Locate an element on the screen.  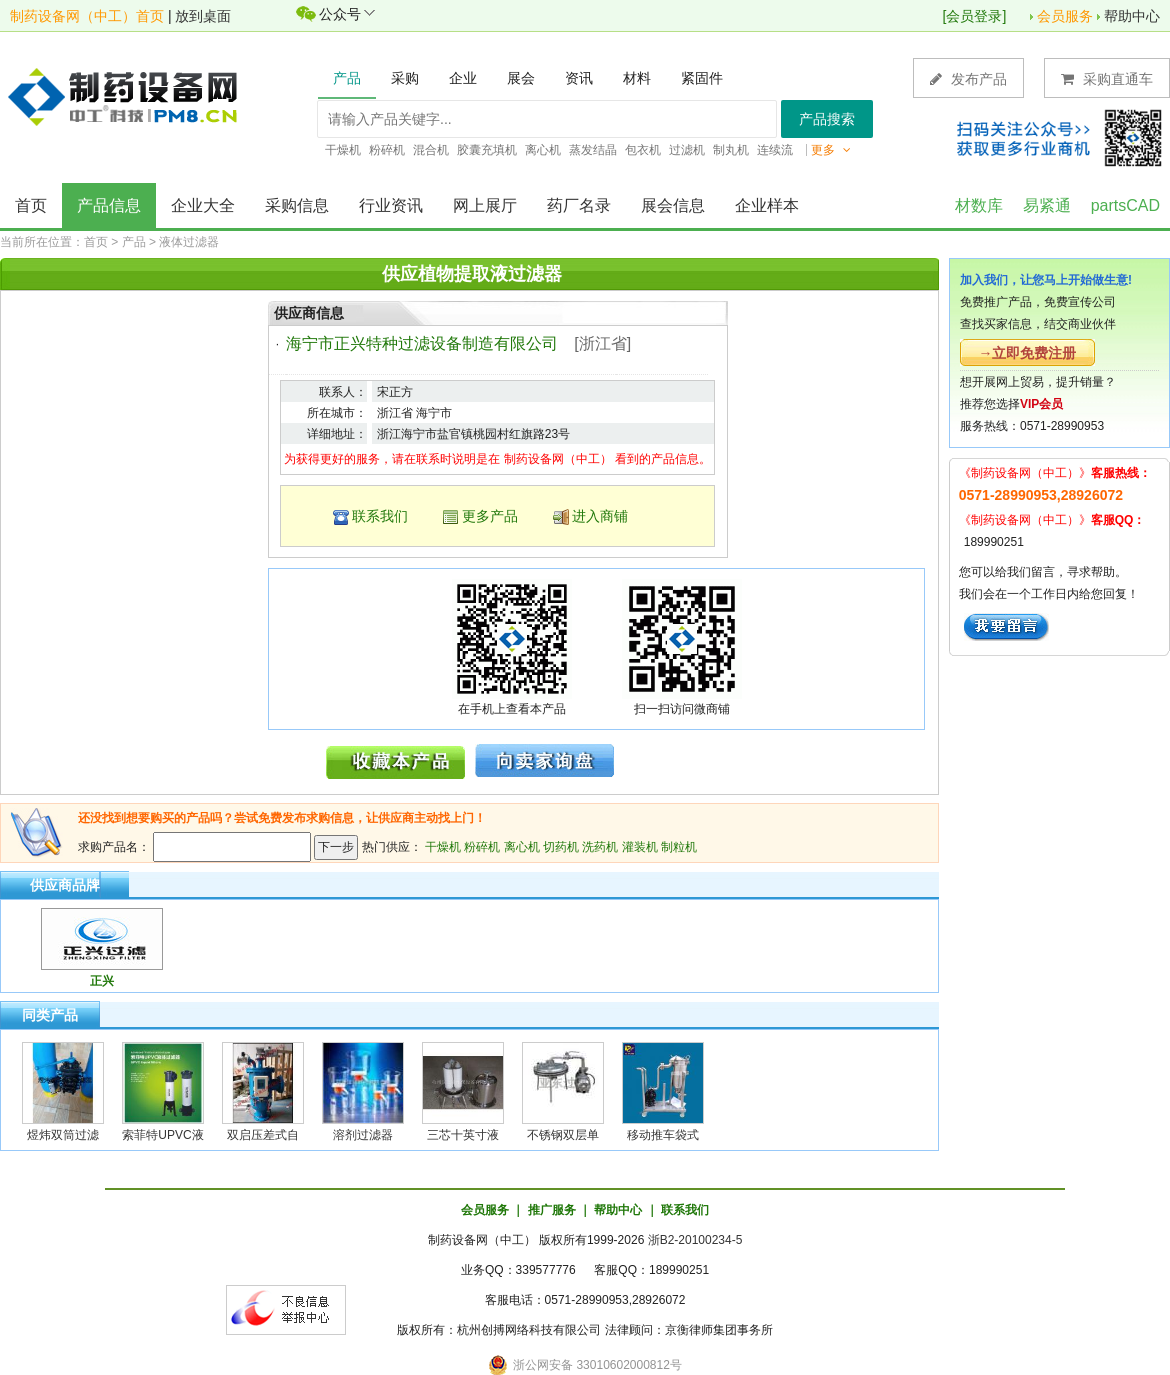
采购信息 is located at coordinates (297, 205).